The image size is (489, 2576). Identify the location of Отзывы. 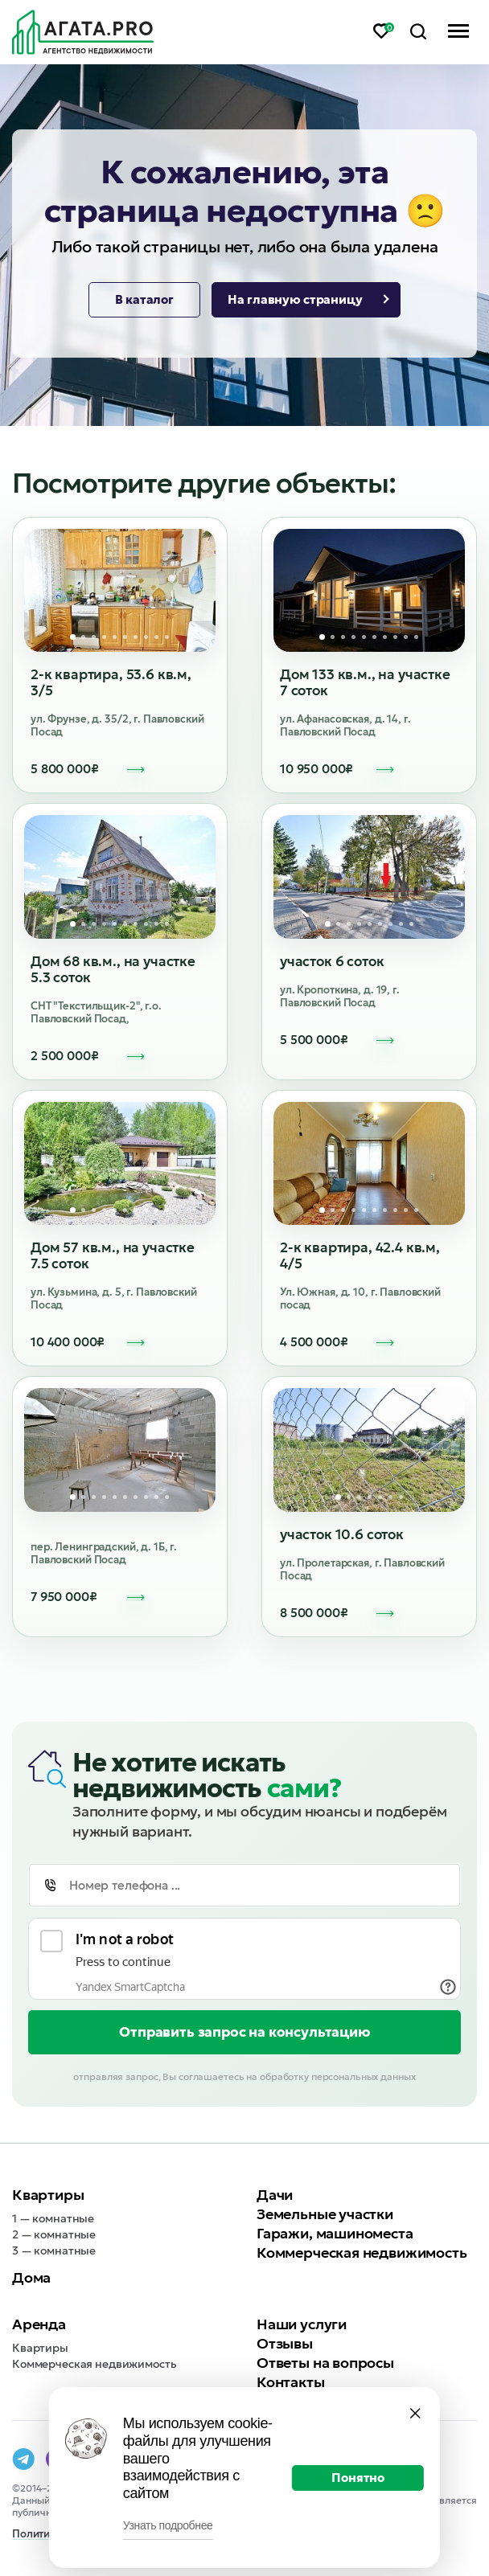
(285, 2343).